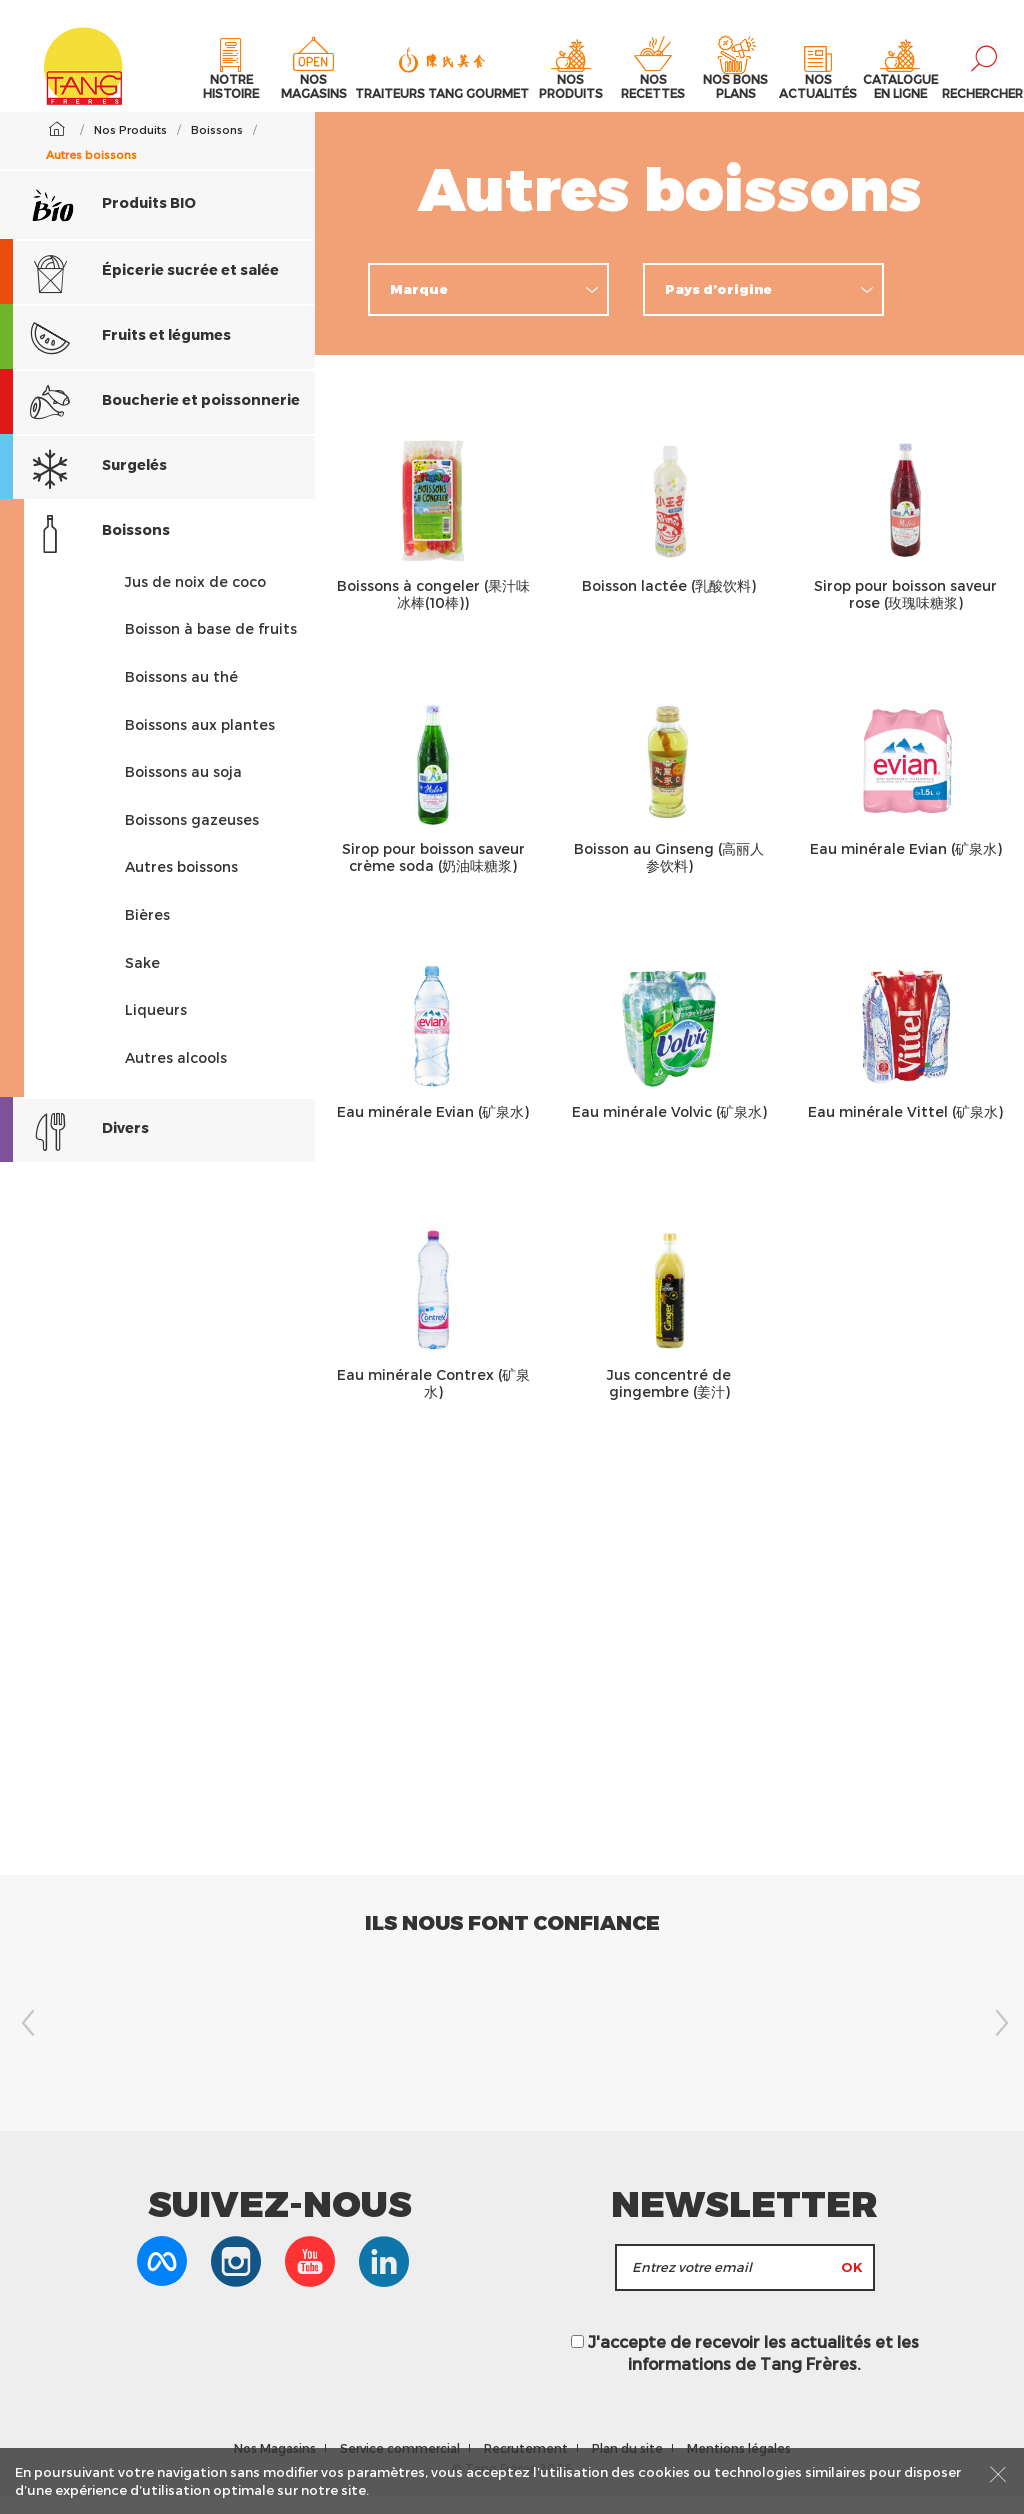 Image resolution: width=1024 pixels, height=2514 pixels. I want to click on Boissons gazeuses, so click(192, 836).